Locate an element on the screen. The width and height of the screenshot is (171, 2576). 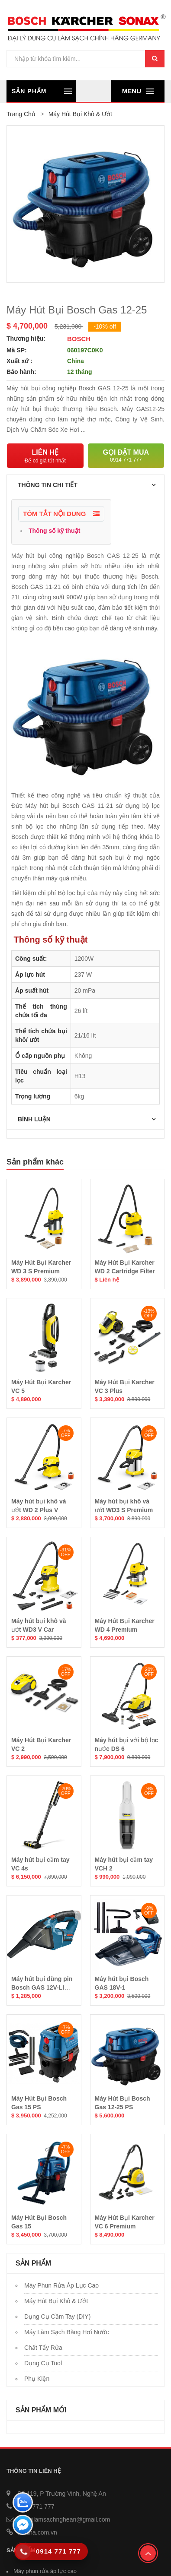
Chất tẩy rửa is located at coordinates (43, 2347).